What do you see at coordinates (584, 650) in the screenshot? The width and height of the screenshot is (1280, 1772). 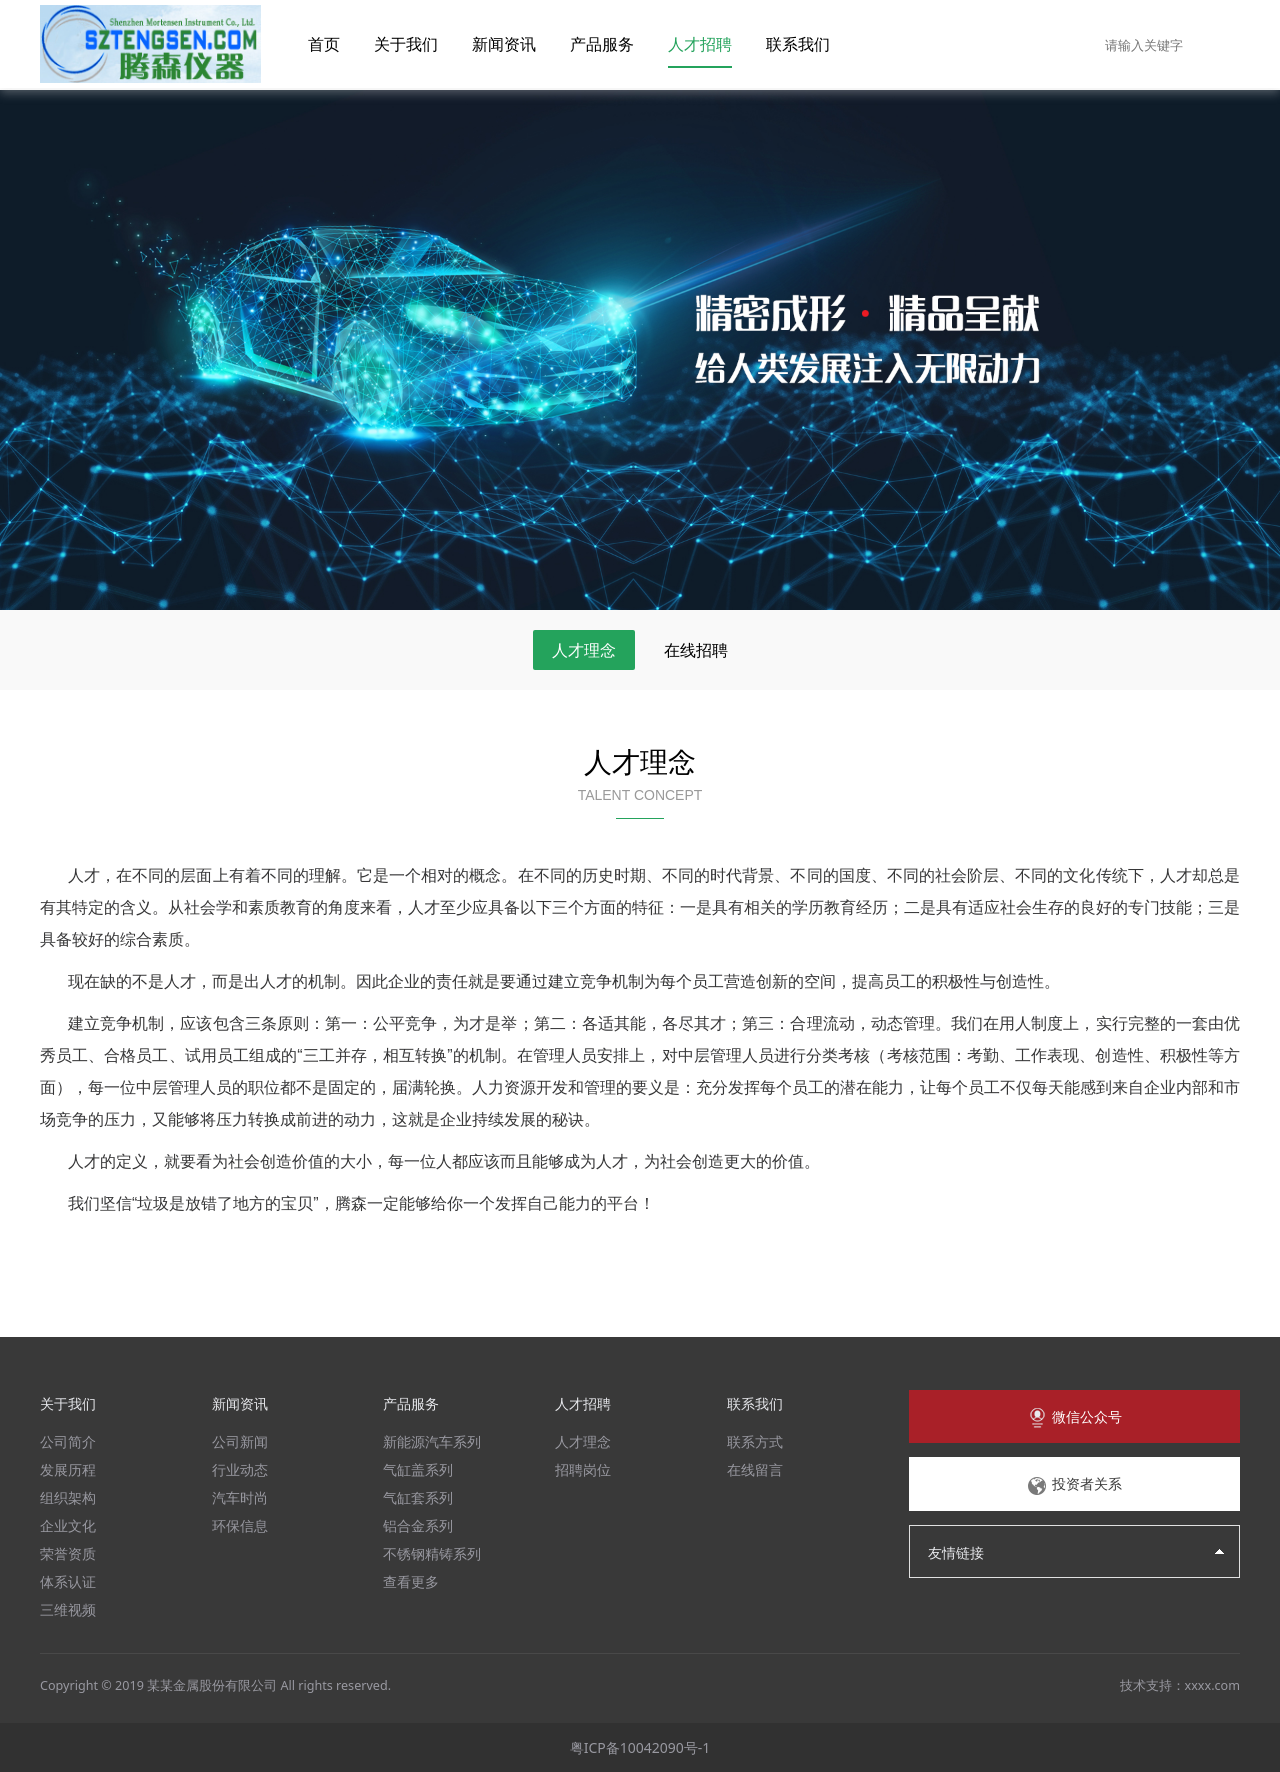 I see `人才理念` at bounding box center [584, 650].